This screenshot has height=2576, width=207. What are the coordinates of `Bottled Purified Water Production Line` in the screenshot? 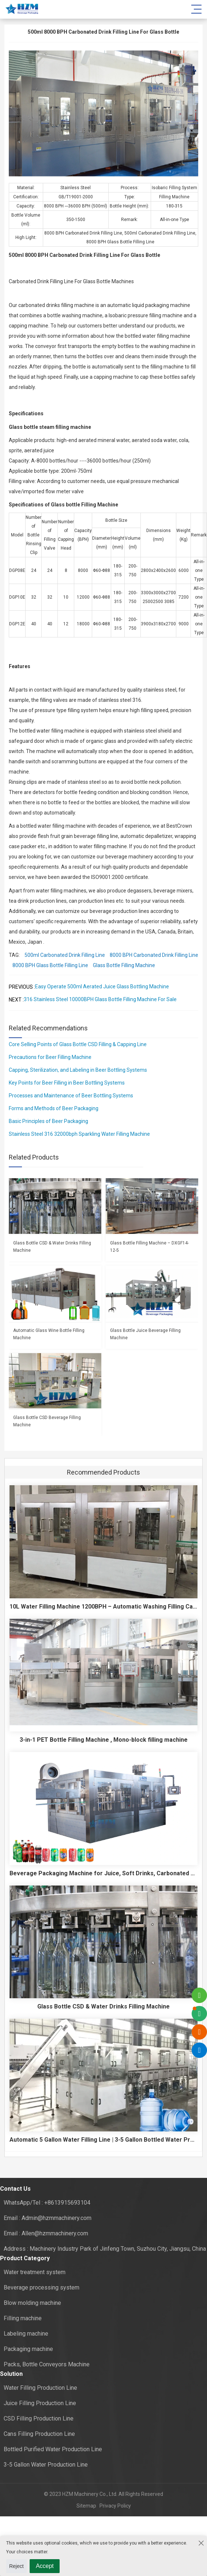 It's located at (53, 2449).